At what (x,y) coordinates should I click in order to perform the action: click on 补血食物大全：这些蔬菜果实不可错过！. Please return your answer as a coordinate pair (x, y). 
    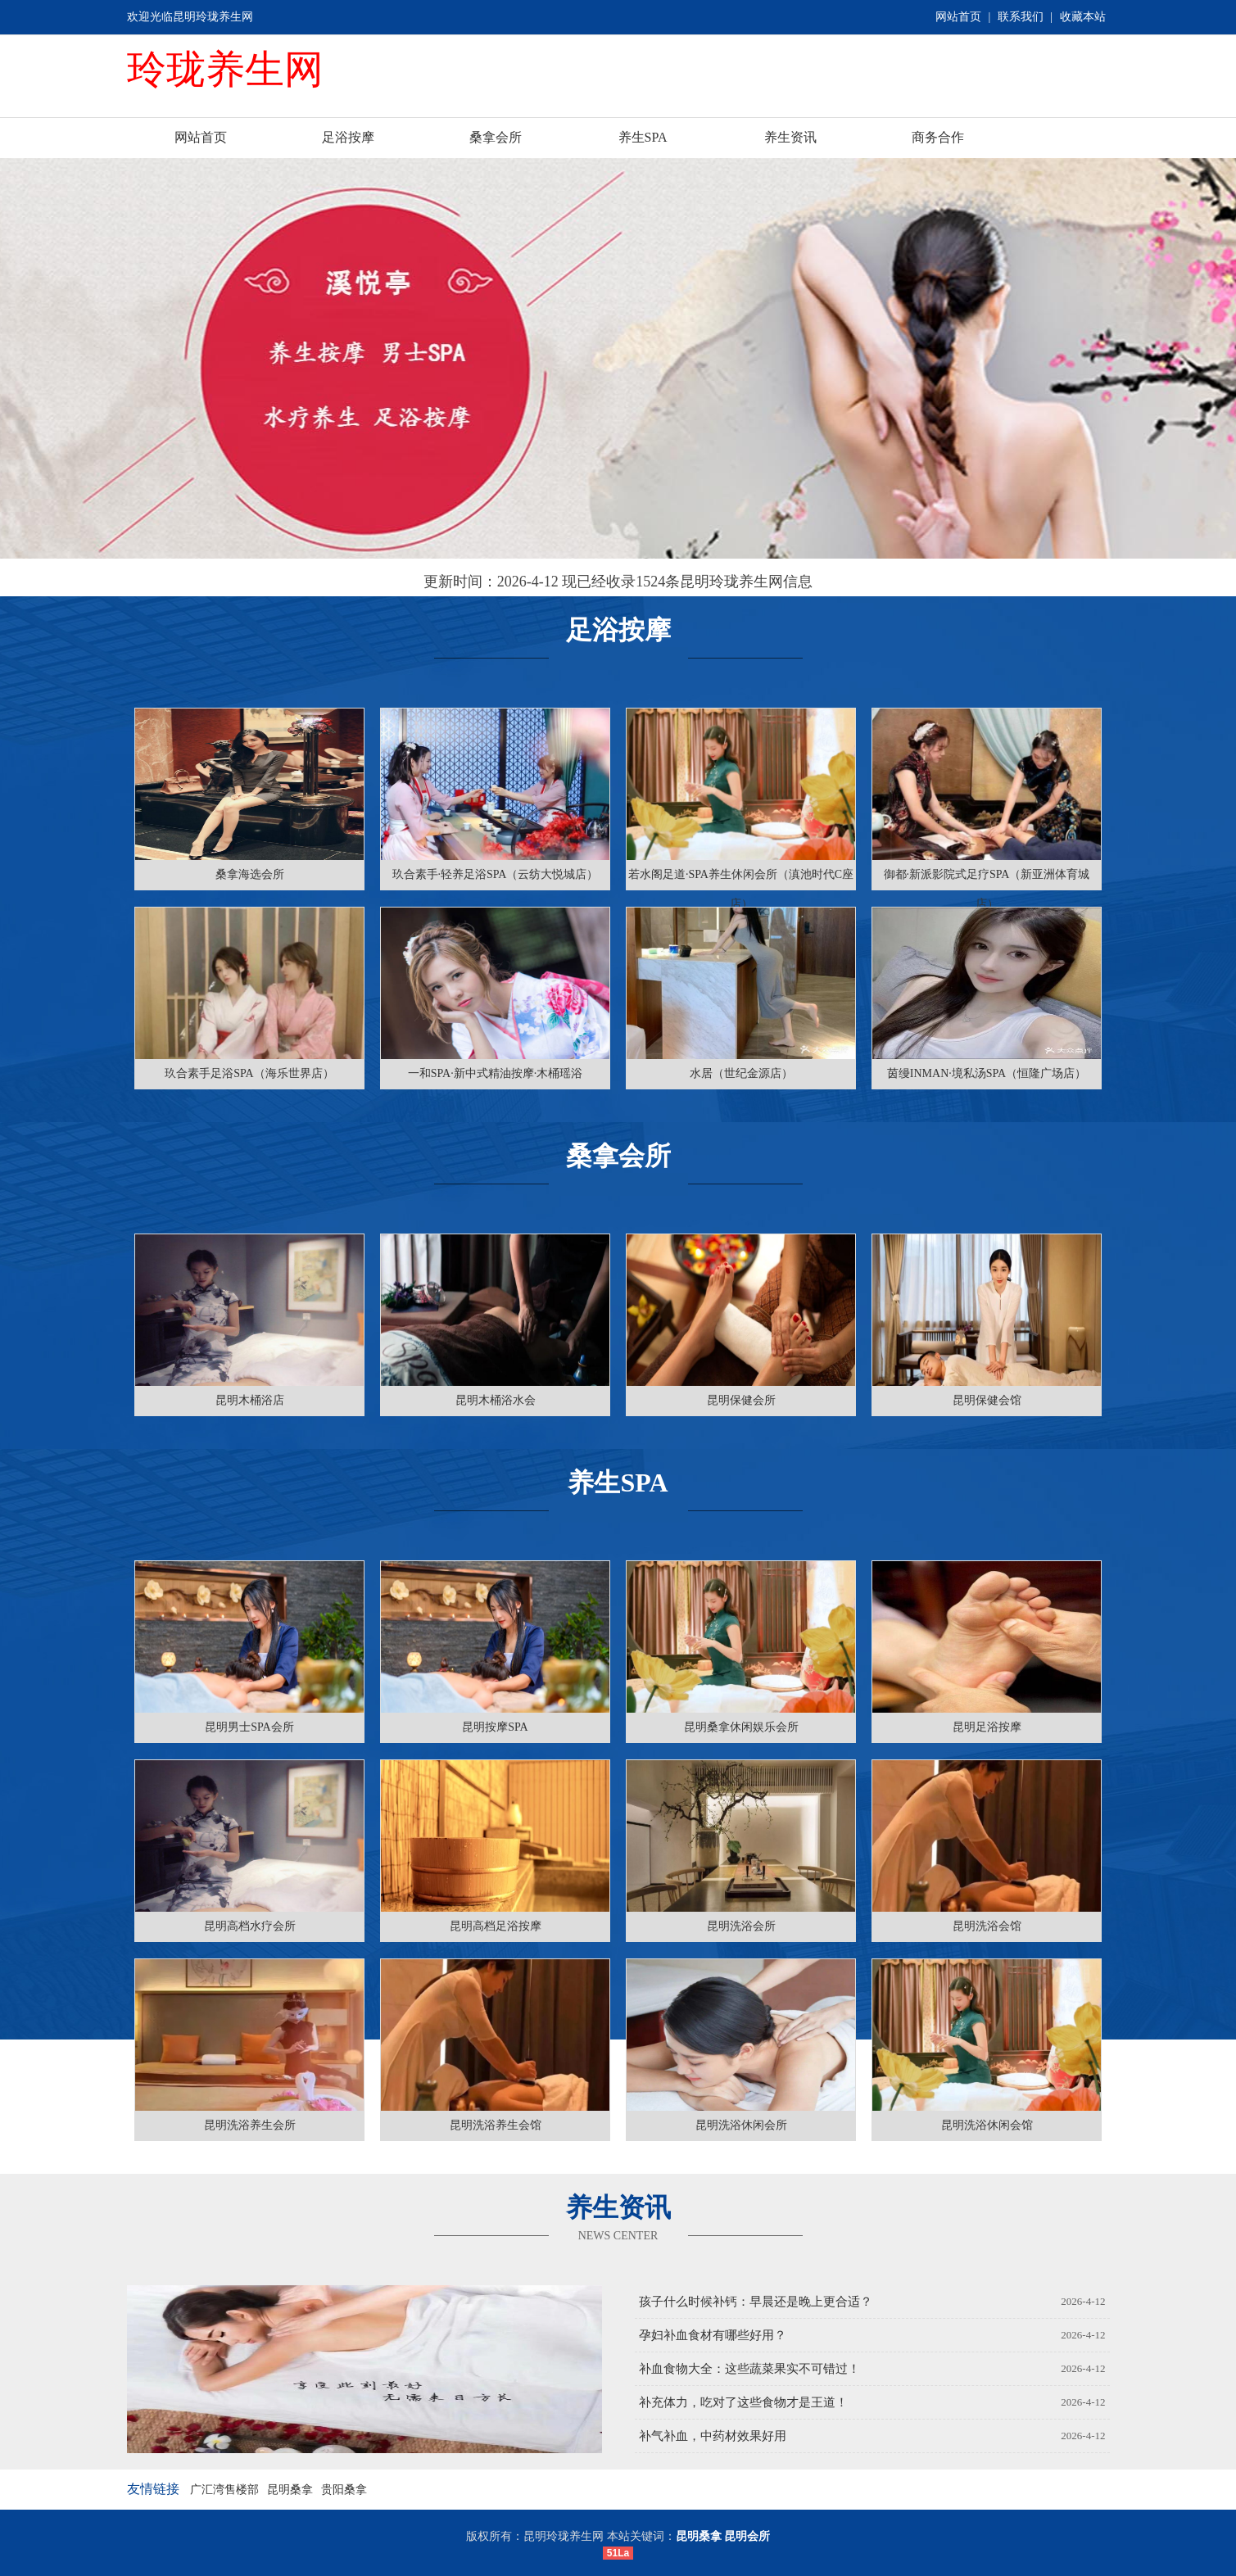
    Looking at the image, I should click on (749, 2368).